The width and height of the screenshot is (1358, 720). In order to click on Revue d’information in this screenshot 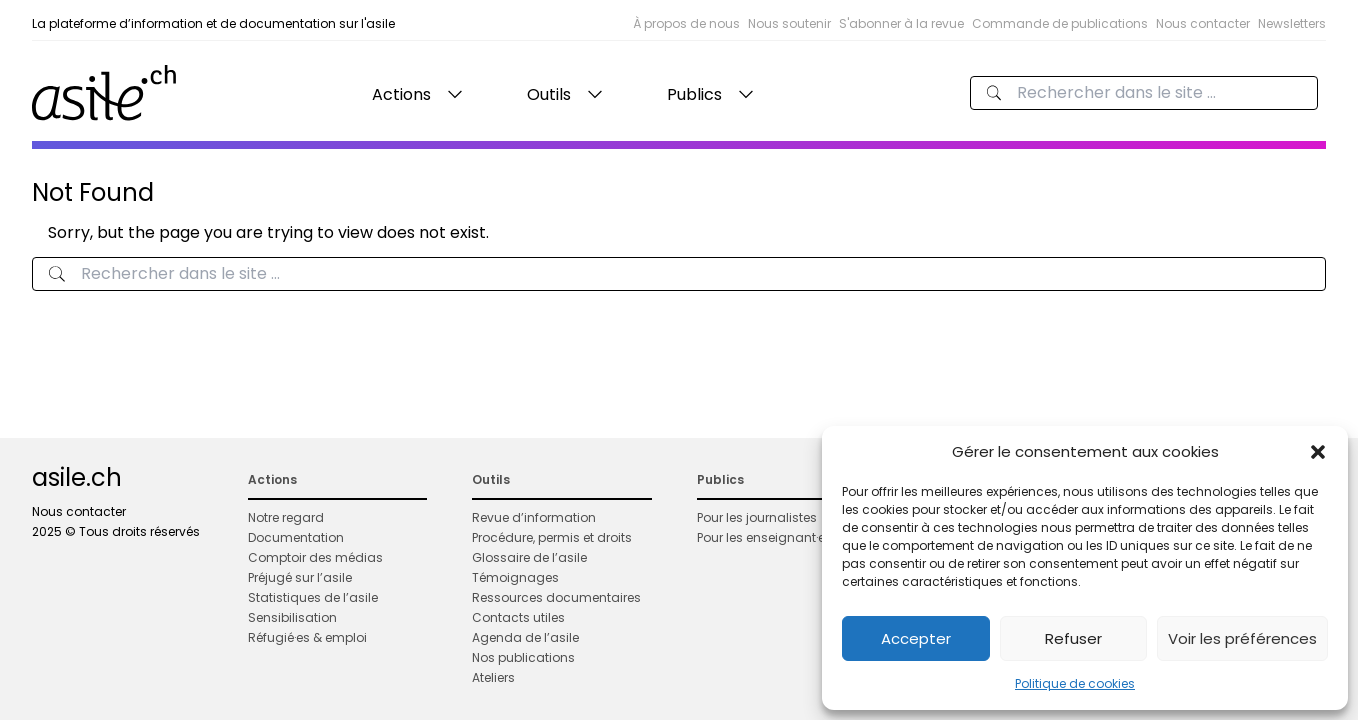, I will do `click(534, 517)`.